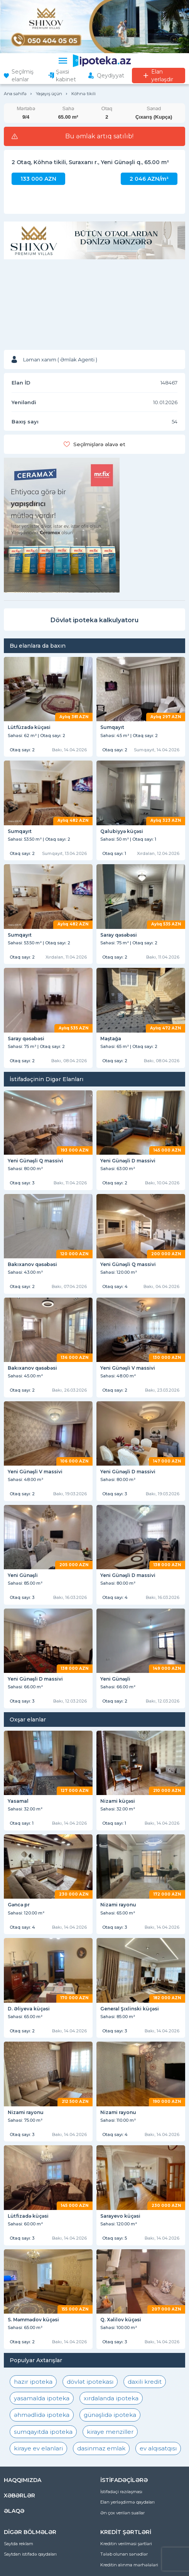 The height and width of the screenshot is (2576, 189). What do you see at coordinates (66, 75) in the screenshot?
I see `Şəxsi kabinet` at bounding box center [66, 75].